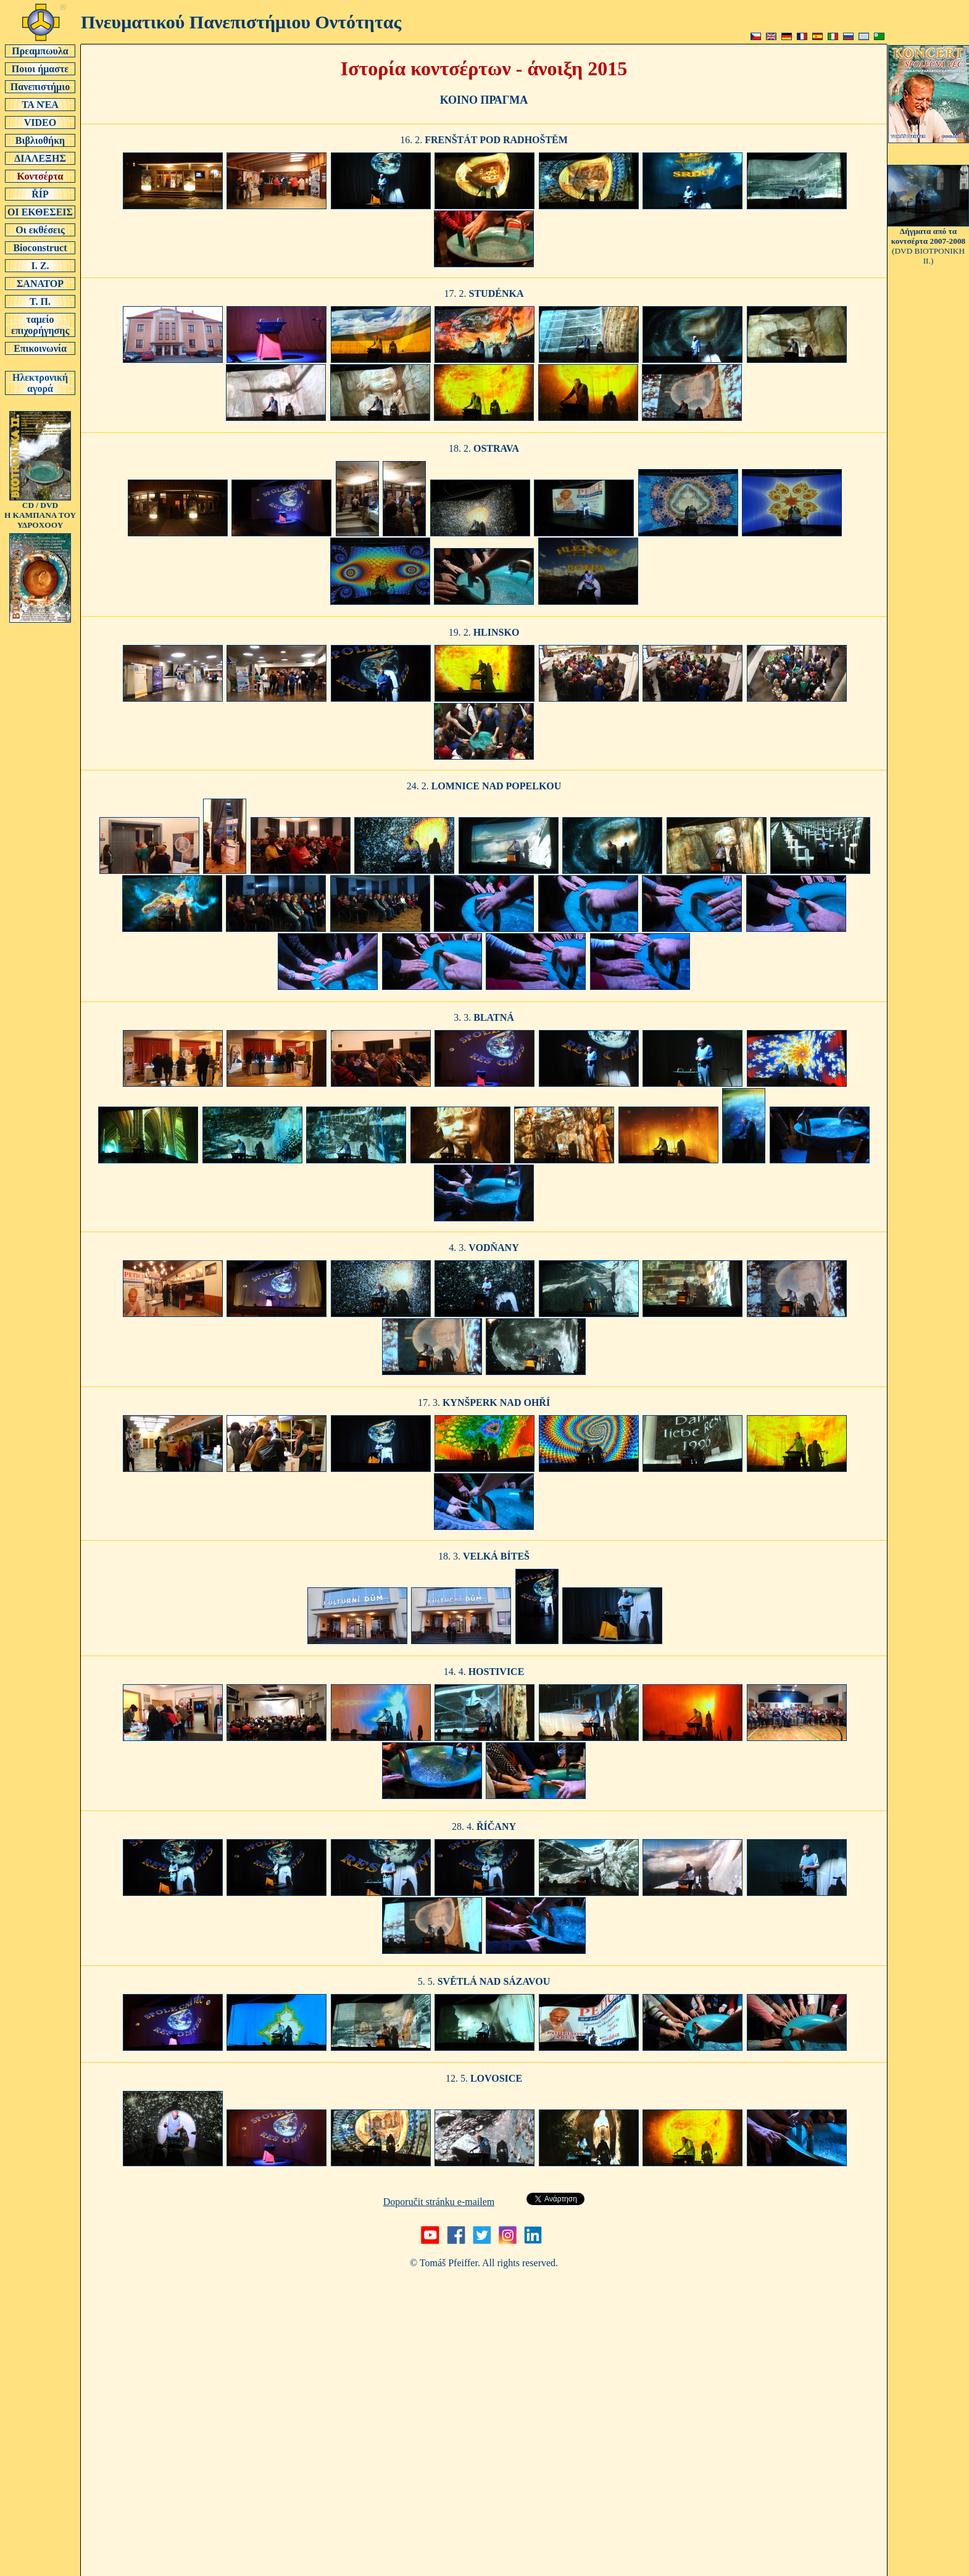 Image resolution: width=969 pixels, height=2576 pixels. I want to click on Τ. Π., so click(40, 301).